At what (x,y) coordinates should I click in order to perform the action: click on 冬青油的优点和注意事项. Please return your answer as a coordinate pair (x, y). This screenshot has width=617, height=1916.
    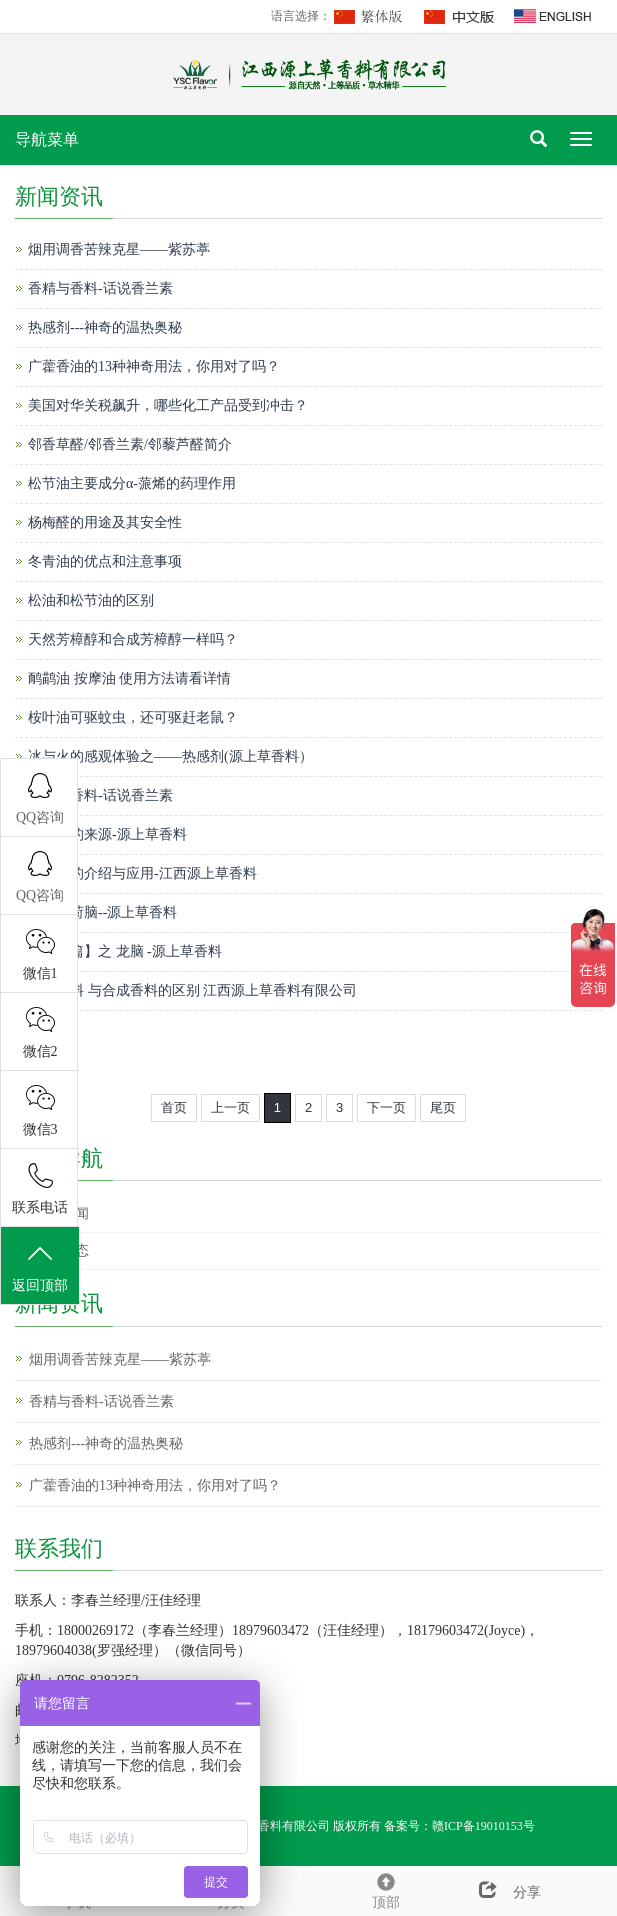
    Looking at the image, I should click on (105, 561).